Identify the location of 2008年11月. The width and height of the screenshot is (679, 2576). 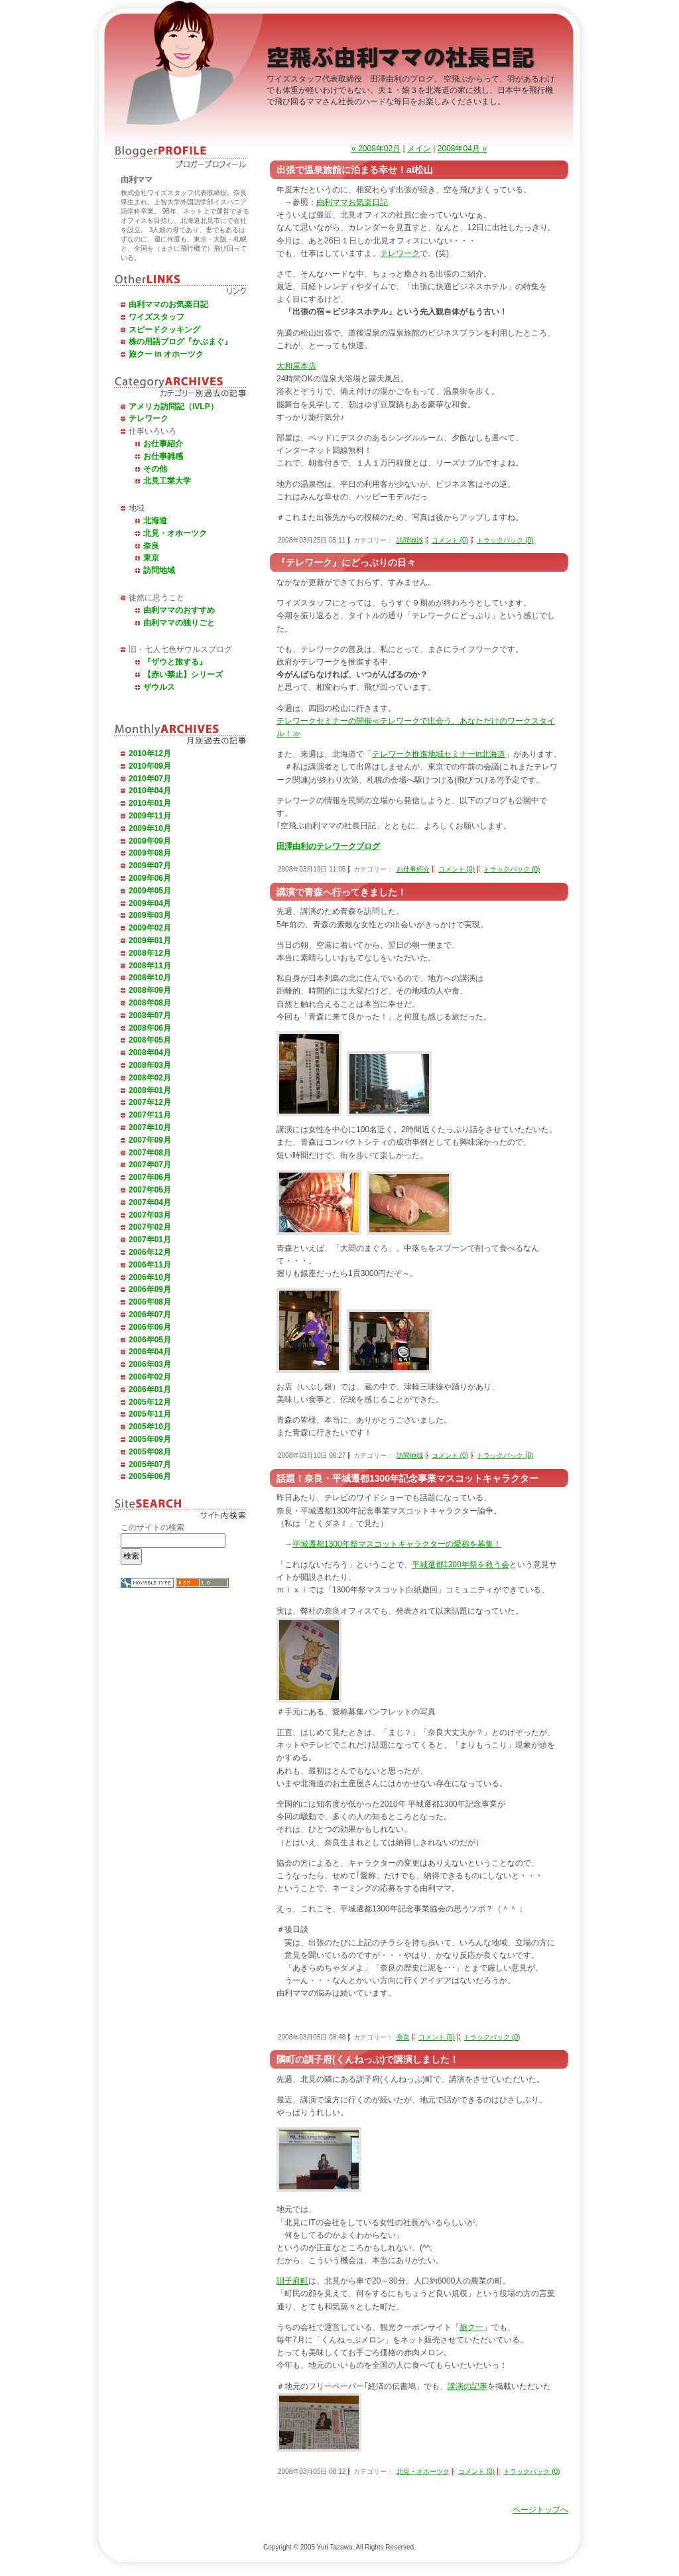
(150, 965).